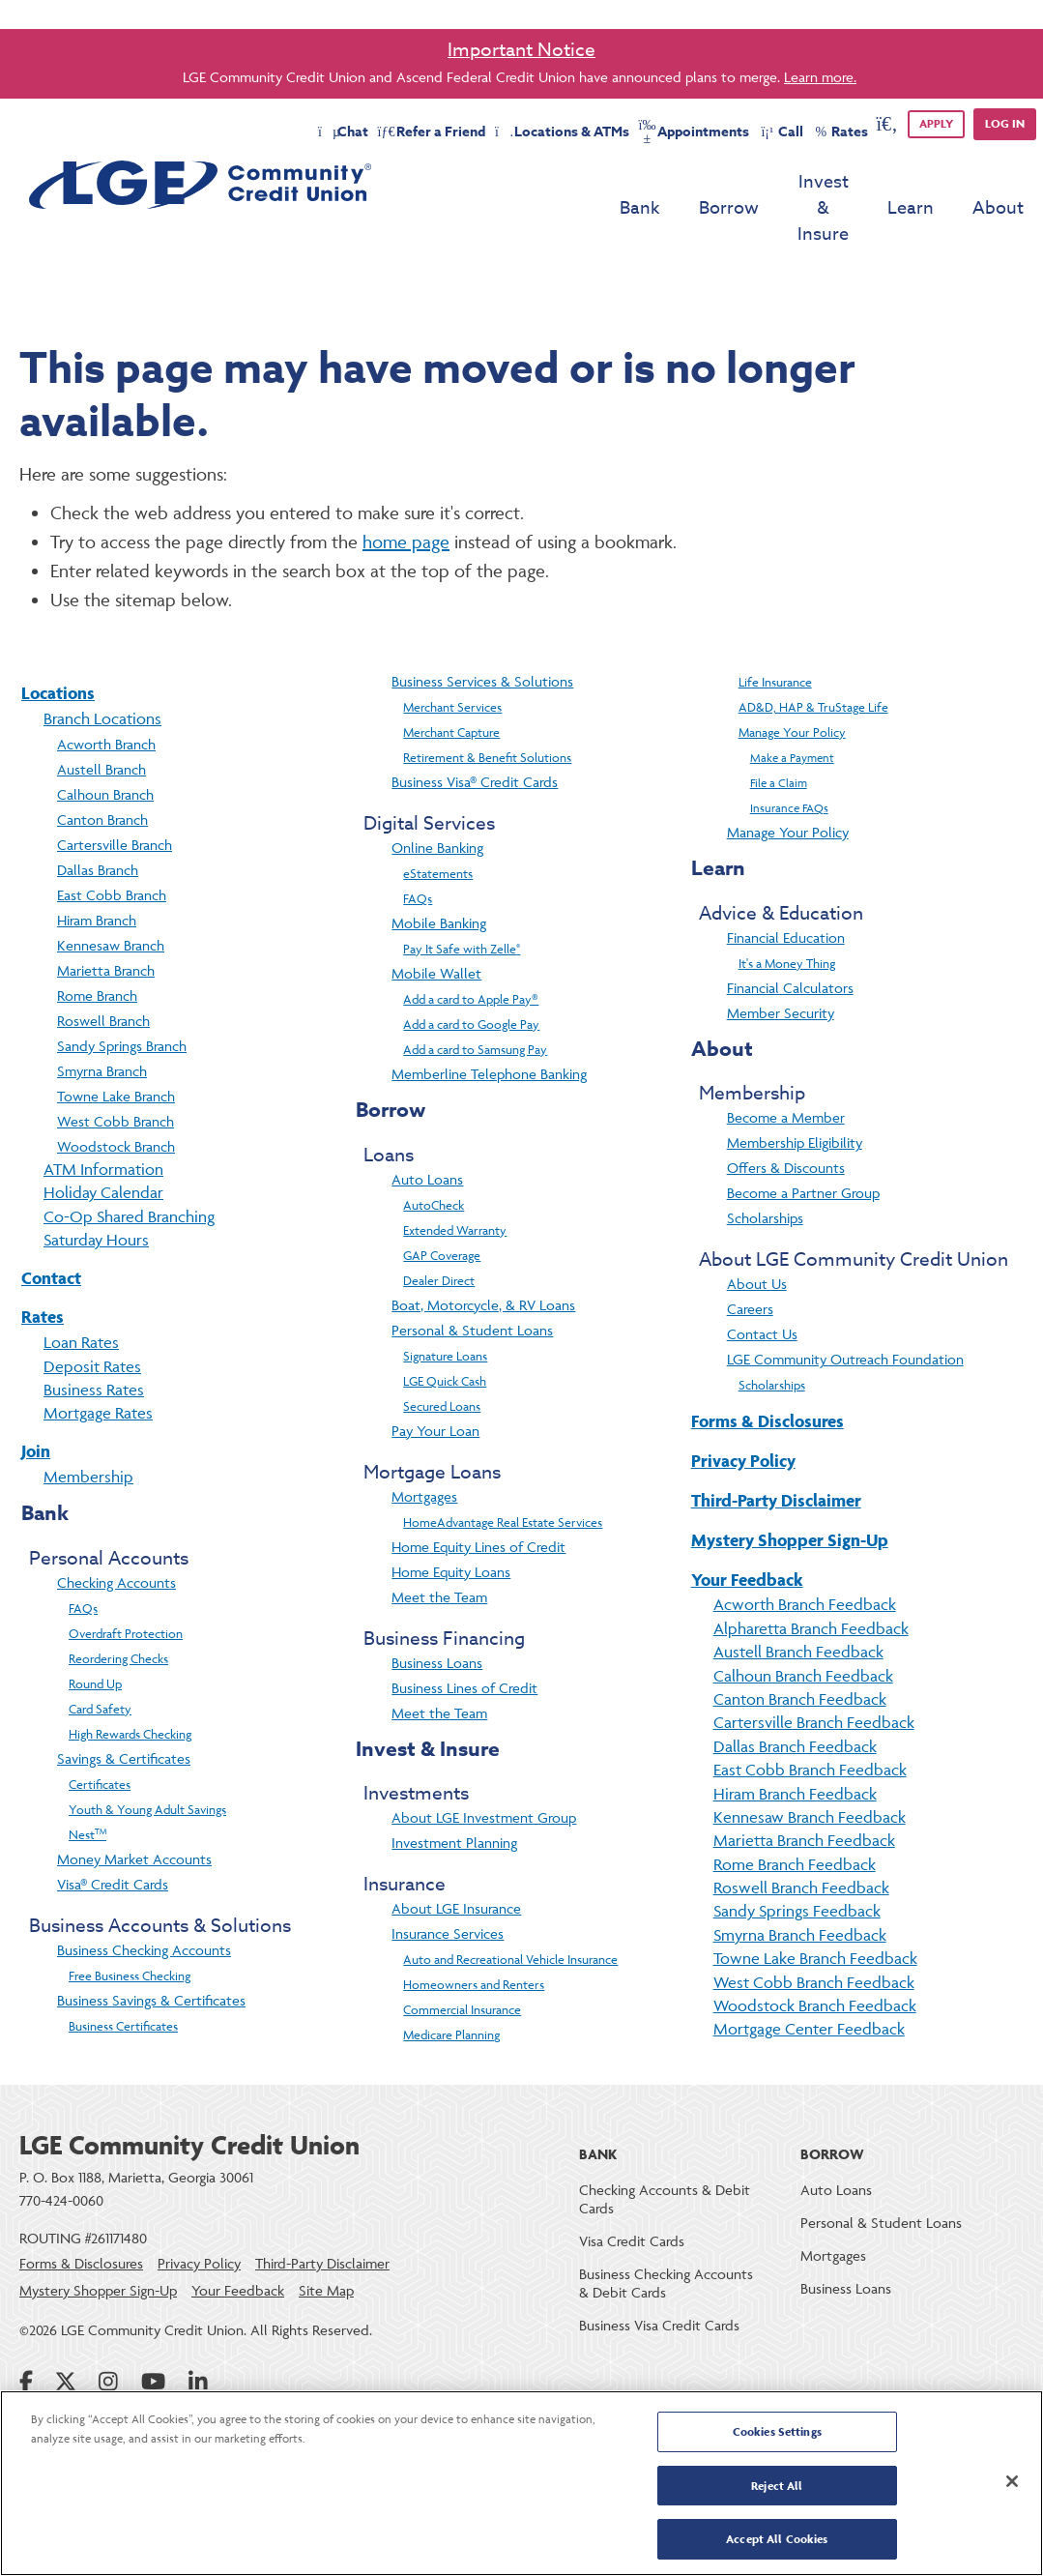 The width and height of the screenshot is (1043, 2576). Describe the element at coordinates (786, 1065) in the screenshot. I see `Become a Member` at that location.